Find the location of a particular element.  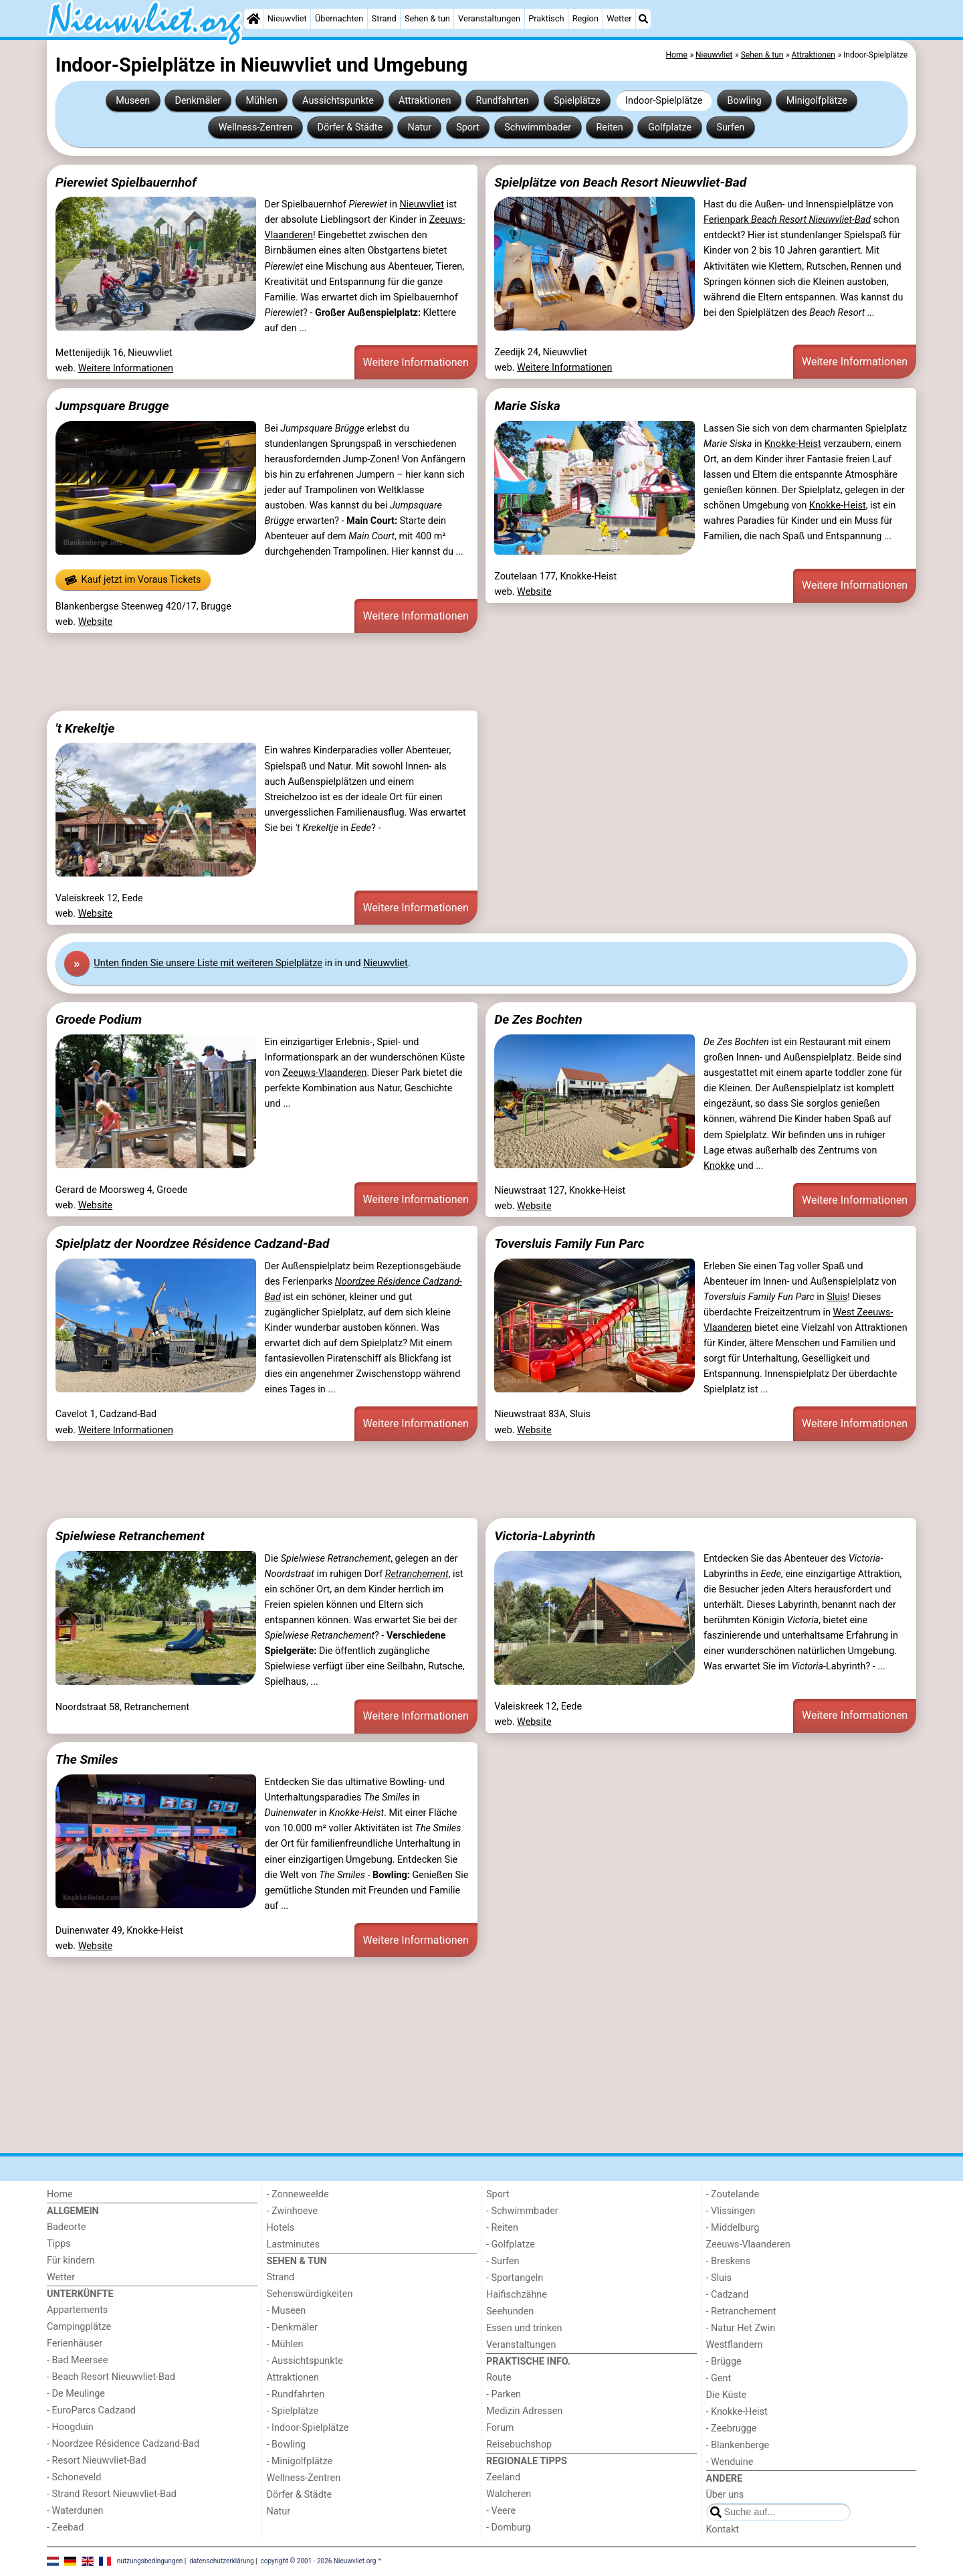

Region is located at coordinates (585, 18).